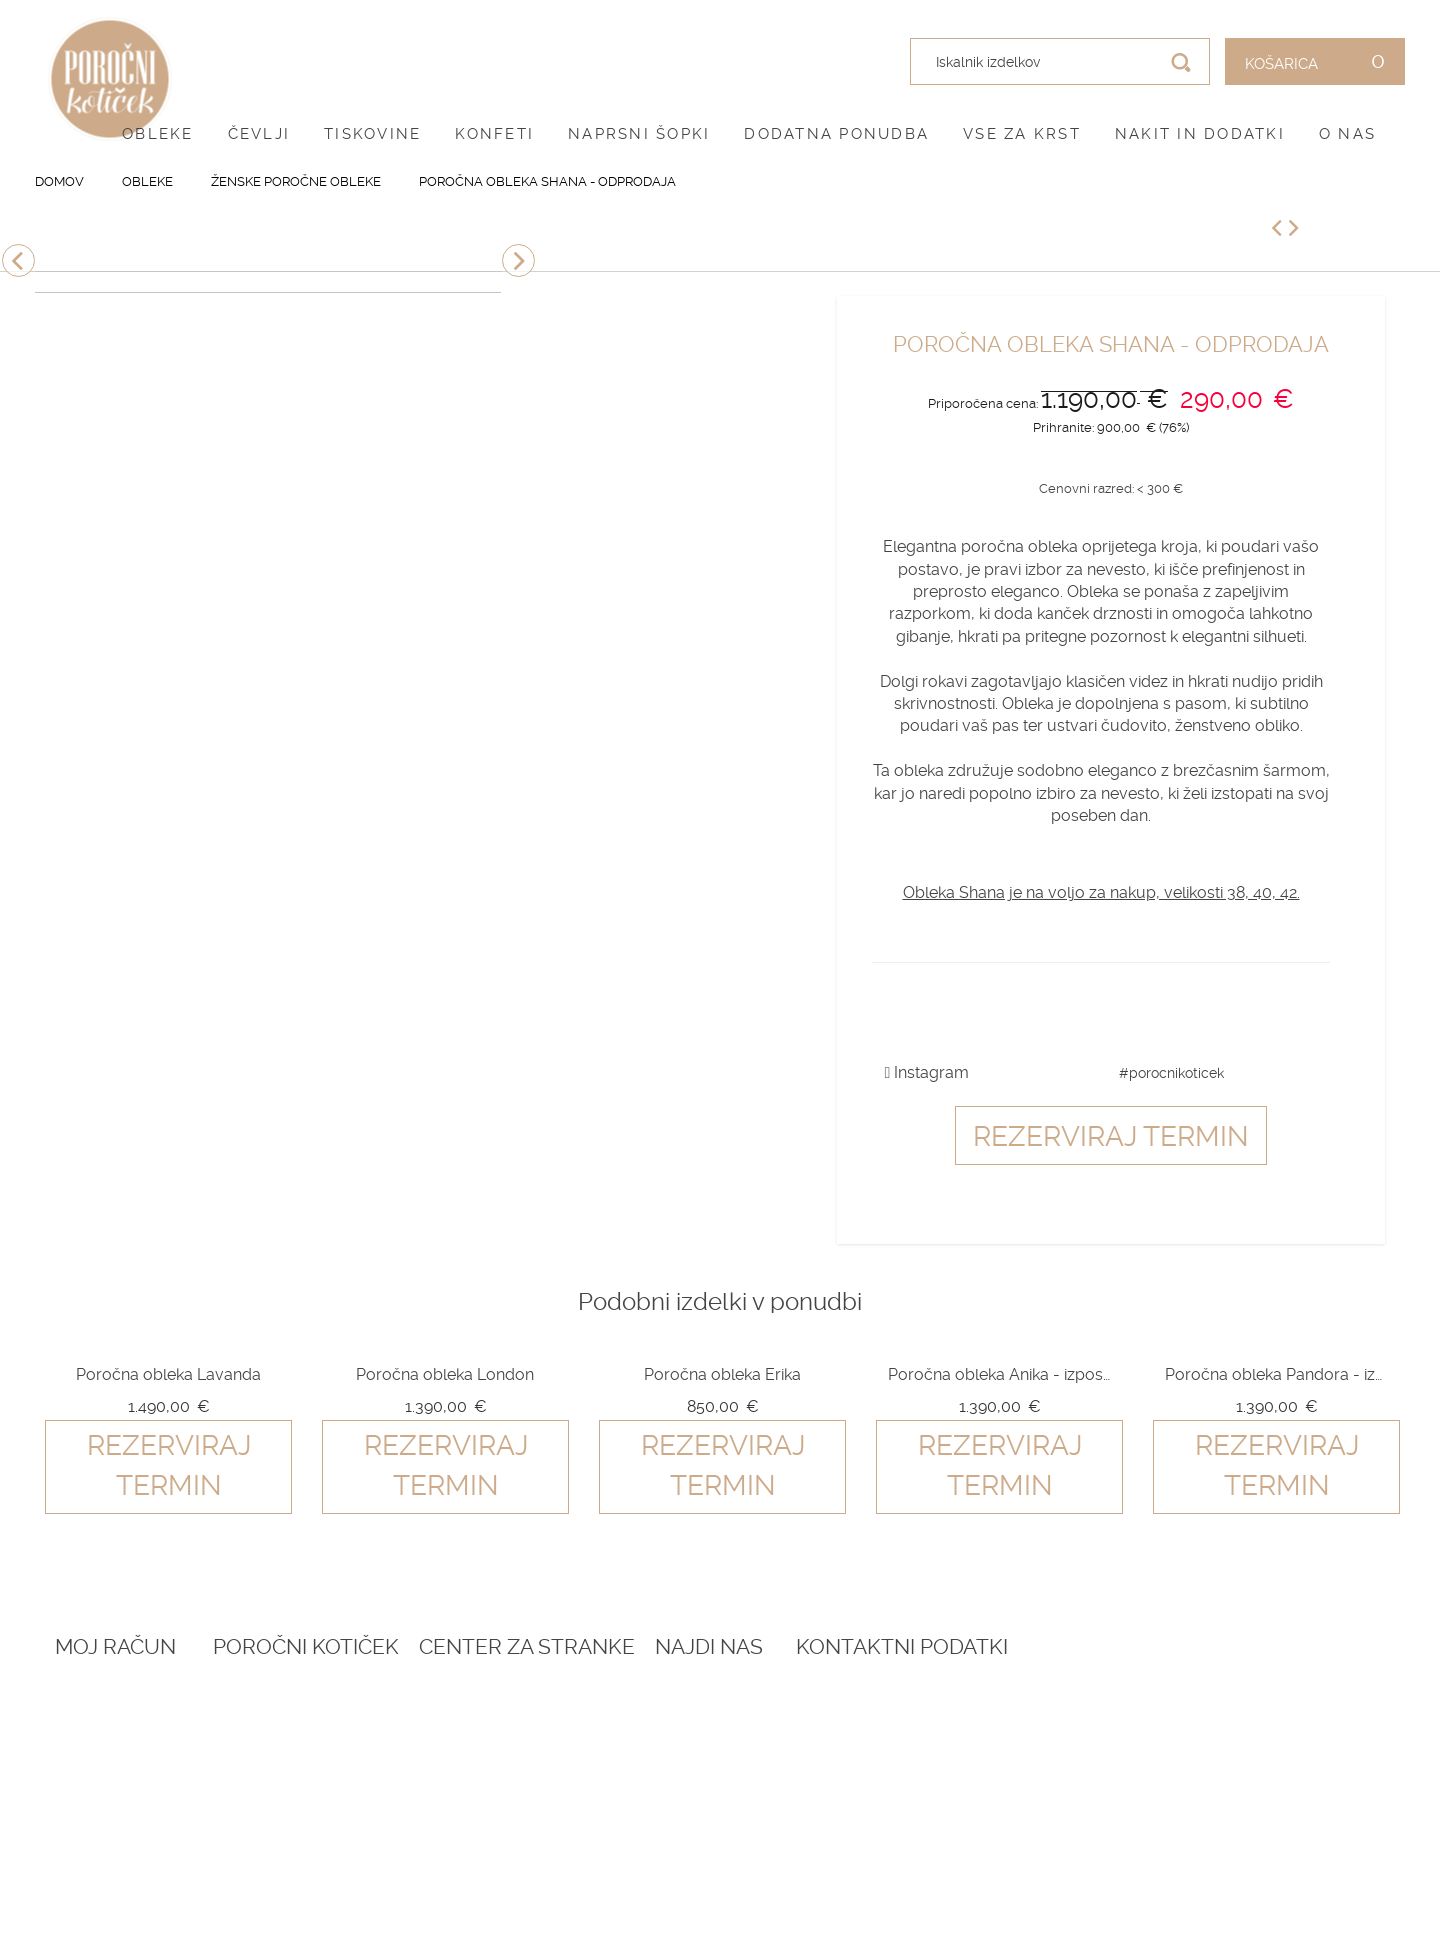 This screenshot has width=1440, height=1952. I want to click on Poročna obleka London, so click(445, 1374).